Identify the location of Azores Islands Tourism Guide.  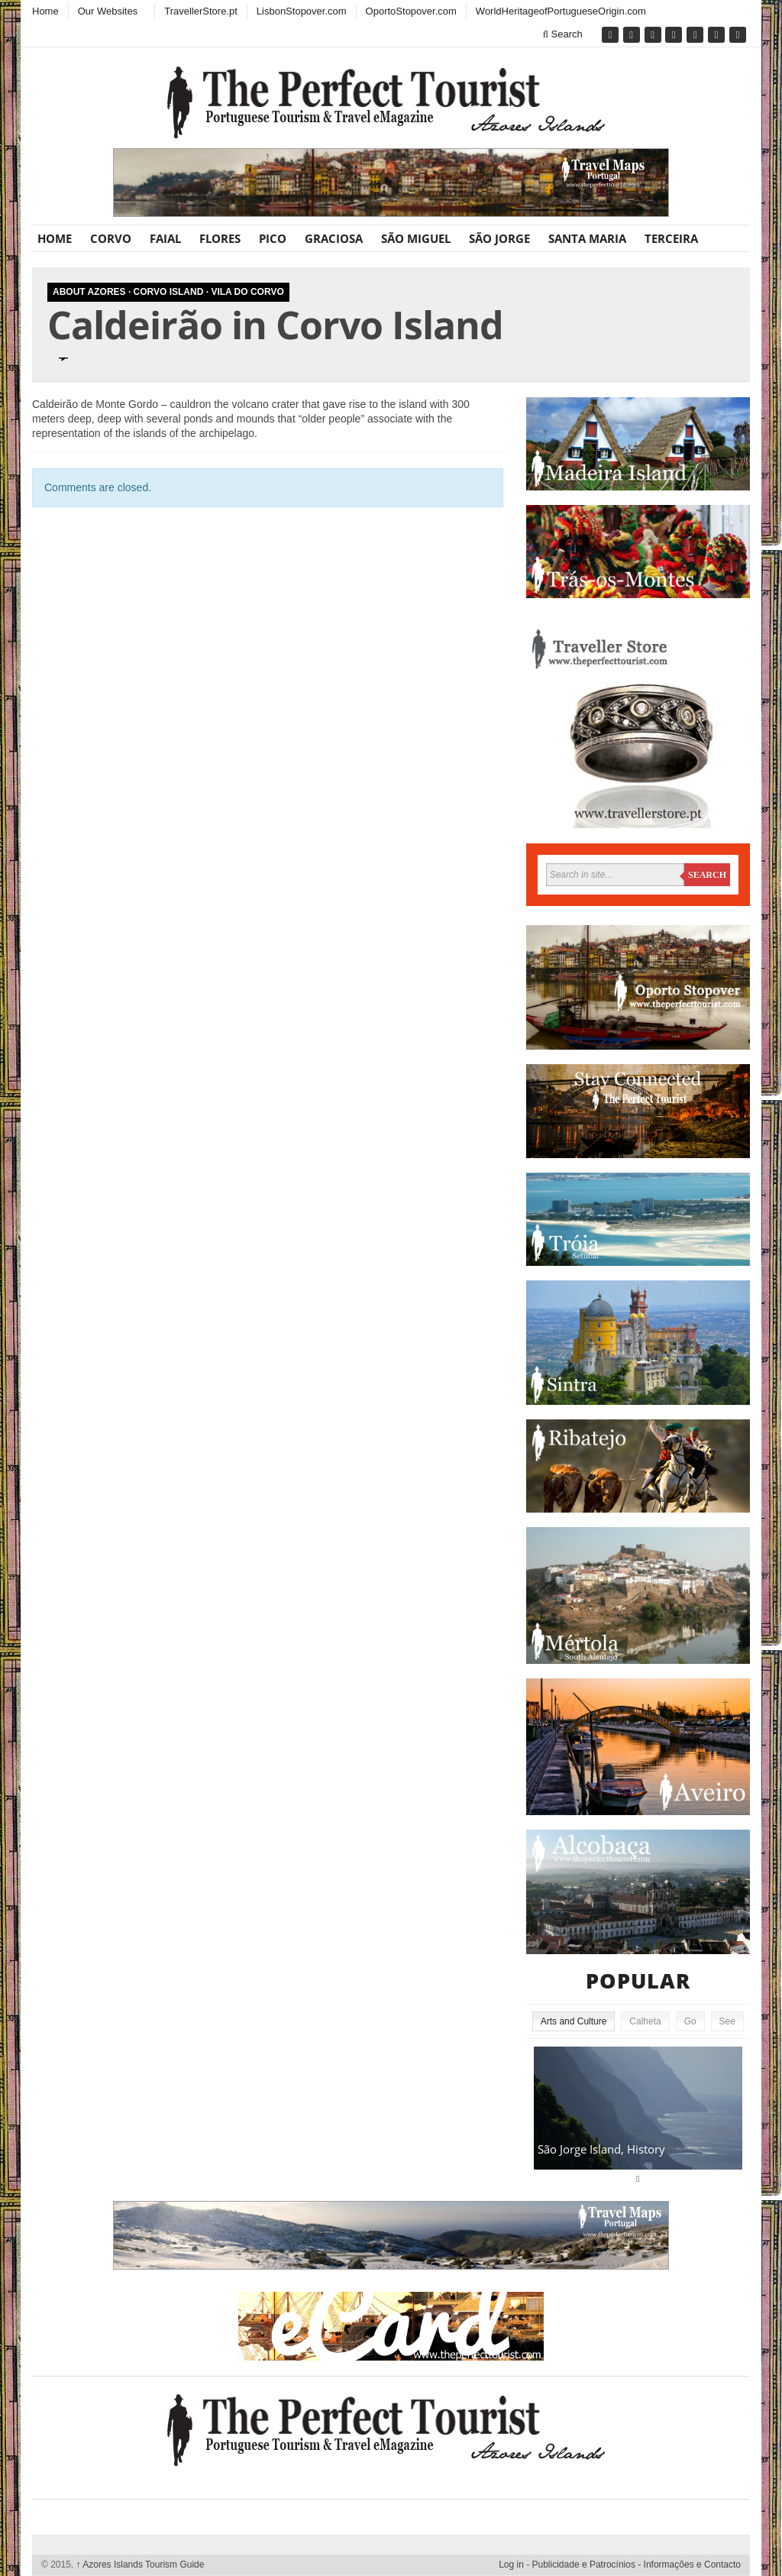
(140, 2564).